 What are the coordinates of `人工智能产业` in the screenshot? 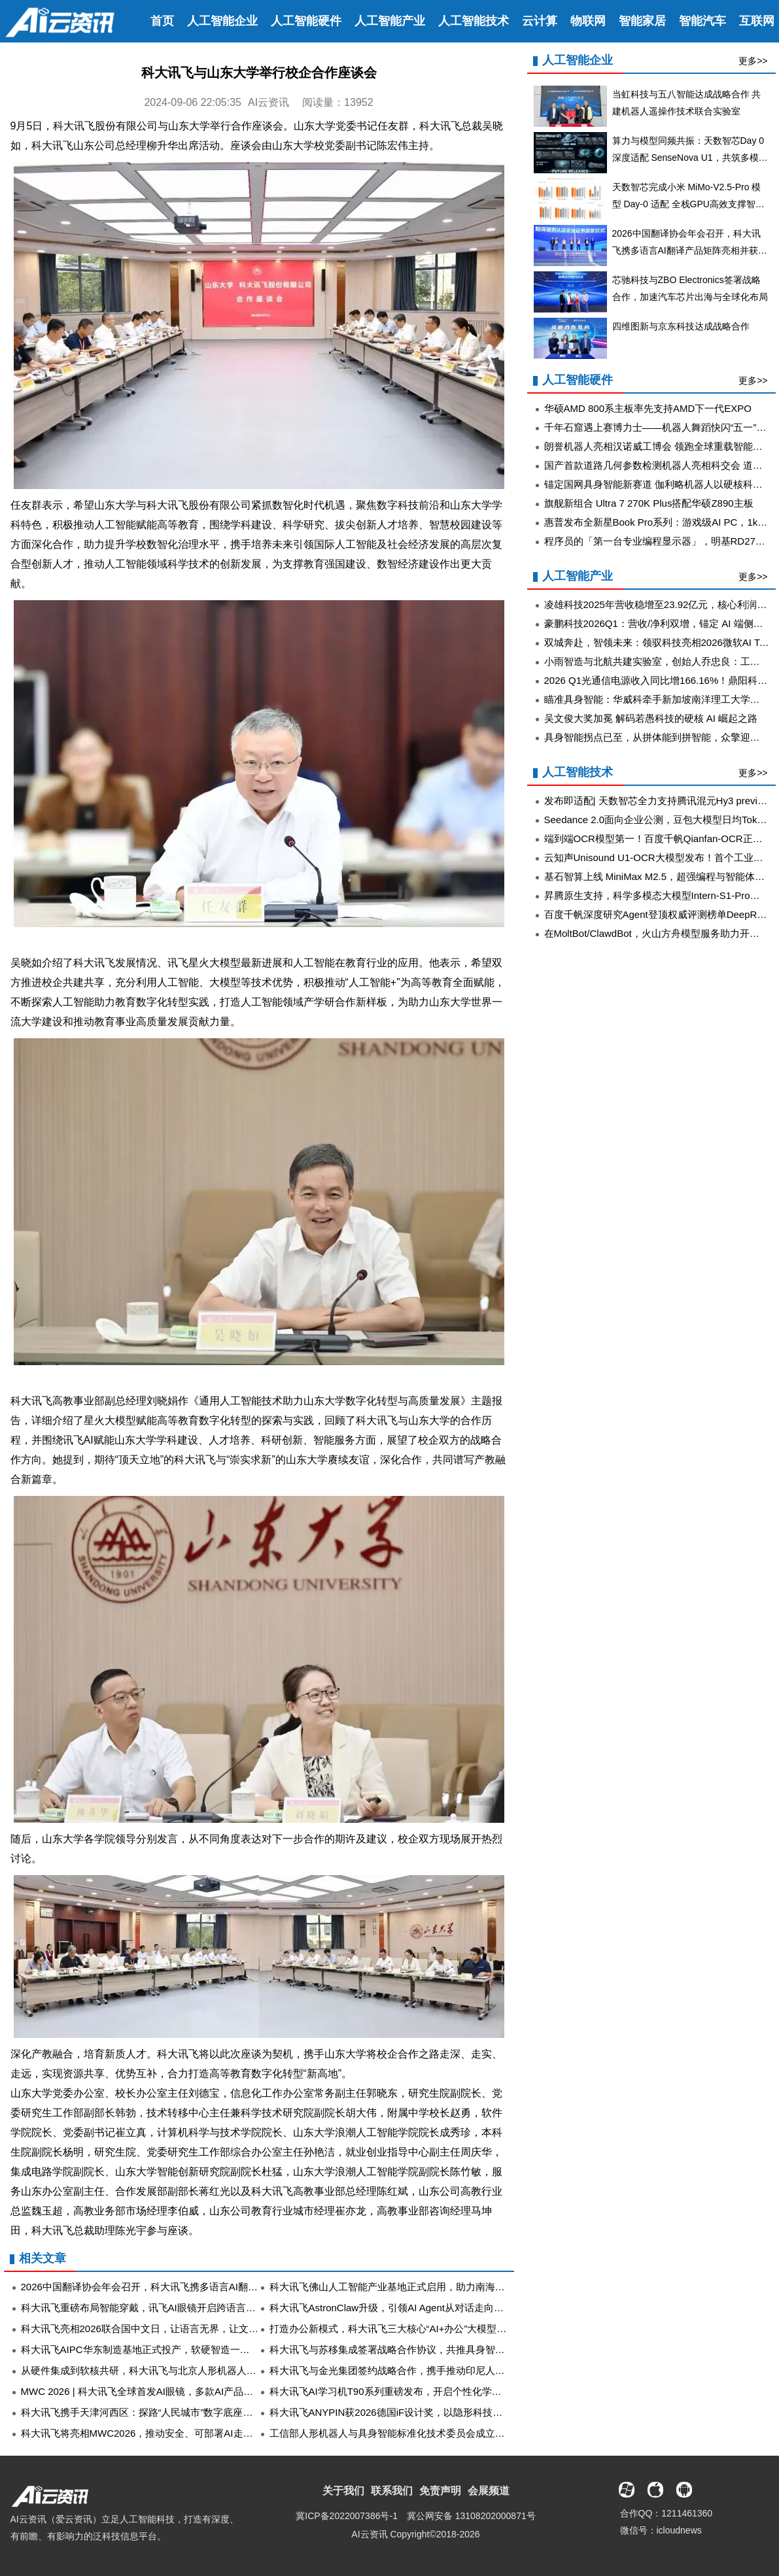 It's located at (390, 20).